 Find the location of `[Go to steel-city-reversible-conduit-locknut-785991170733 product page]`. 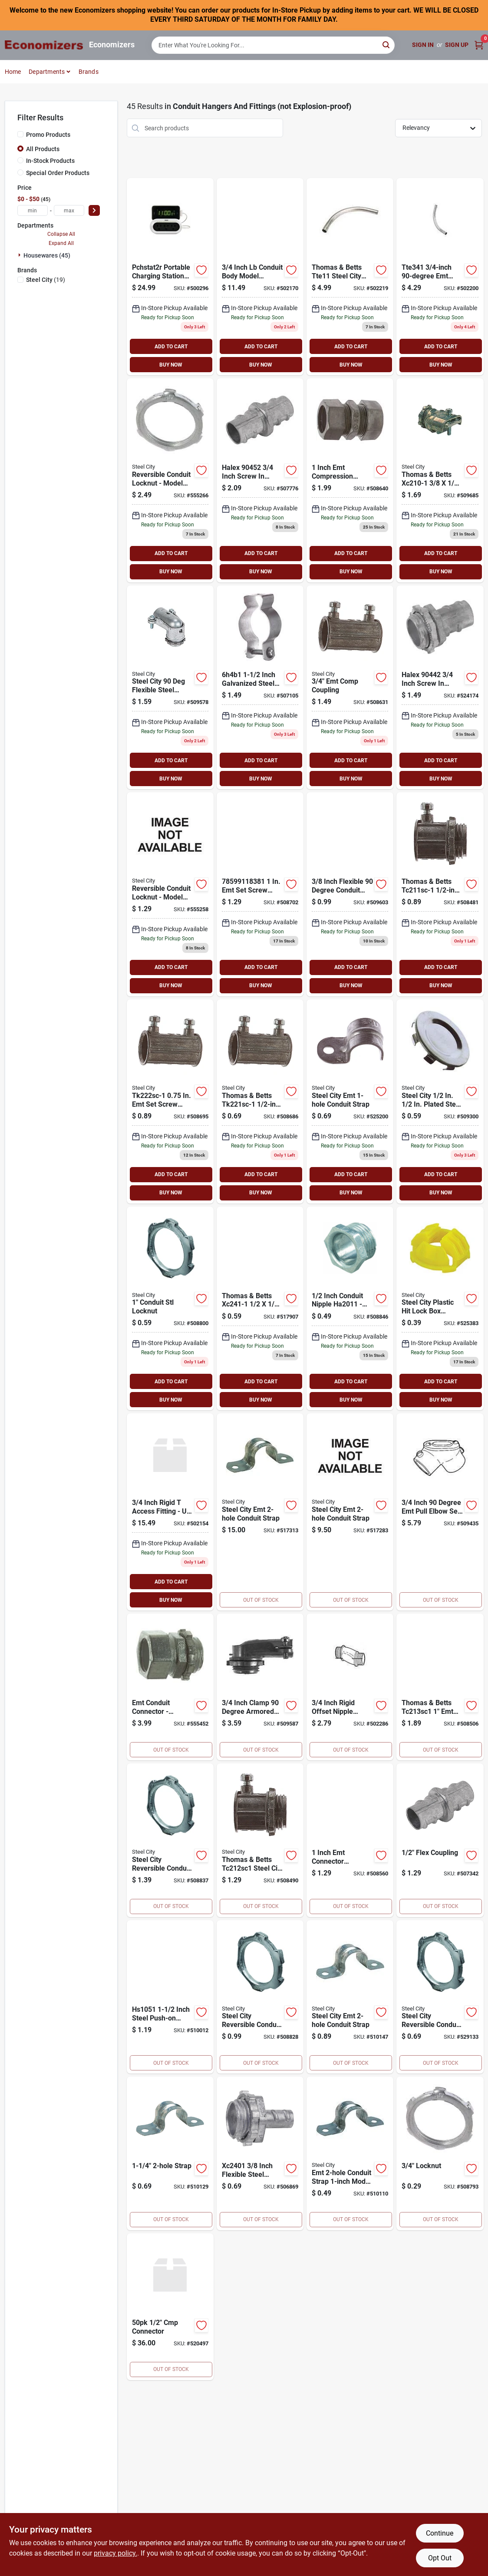

[Go to steel-city-reversible-conduit-locknut-785991170733 product page] is located at coordinates (170, 894).